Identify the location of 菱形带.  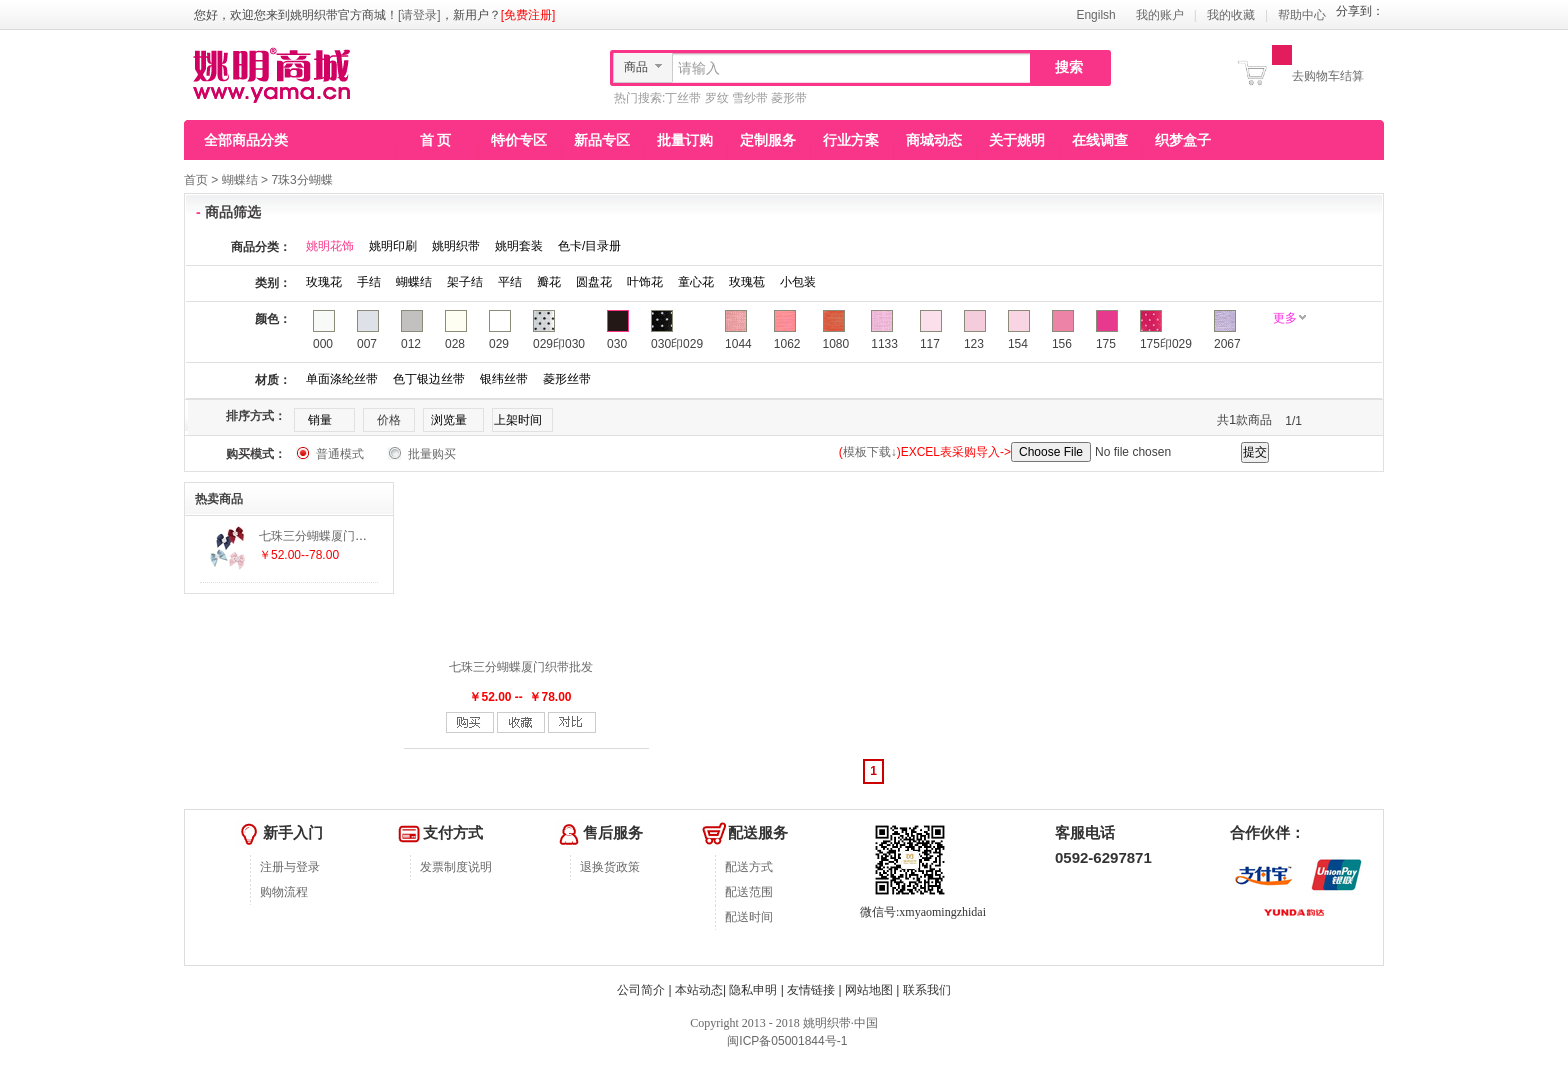
(789, 98).